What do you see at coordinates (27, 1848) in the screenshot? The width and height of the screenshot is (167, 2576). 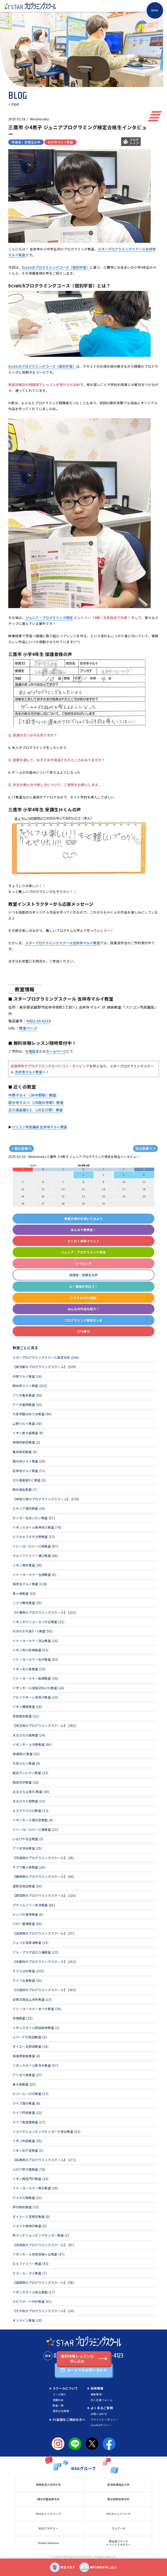 I see `アリオ深谷教室 (35)` at bounding box center [27, 1848].